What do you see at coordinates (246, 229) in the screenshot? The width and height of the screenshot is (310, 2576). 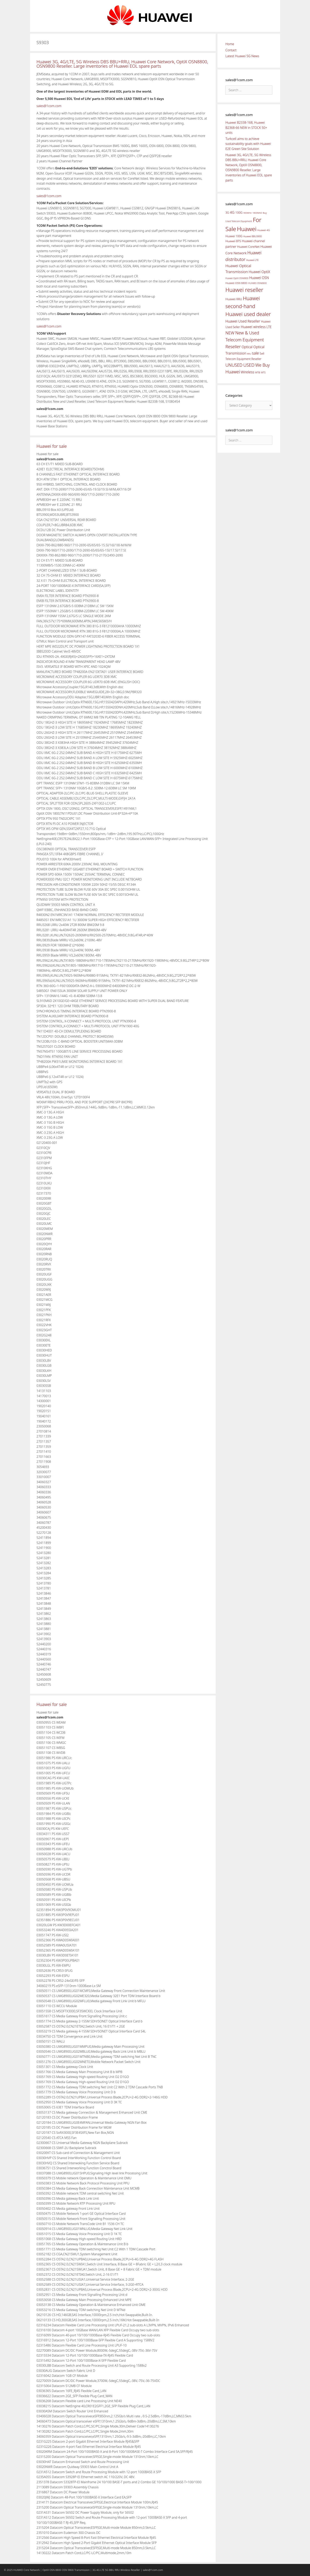 I see `Huawei [Huawei (330 items)]` at bounding box center [246, 229].